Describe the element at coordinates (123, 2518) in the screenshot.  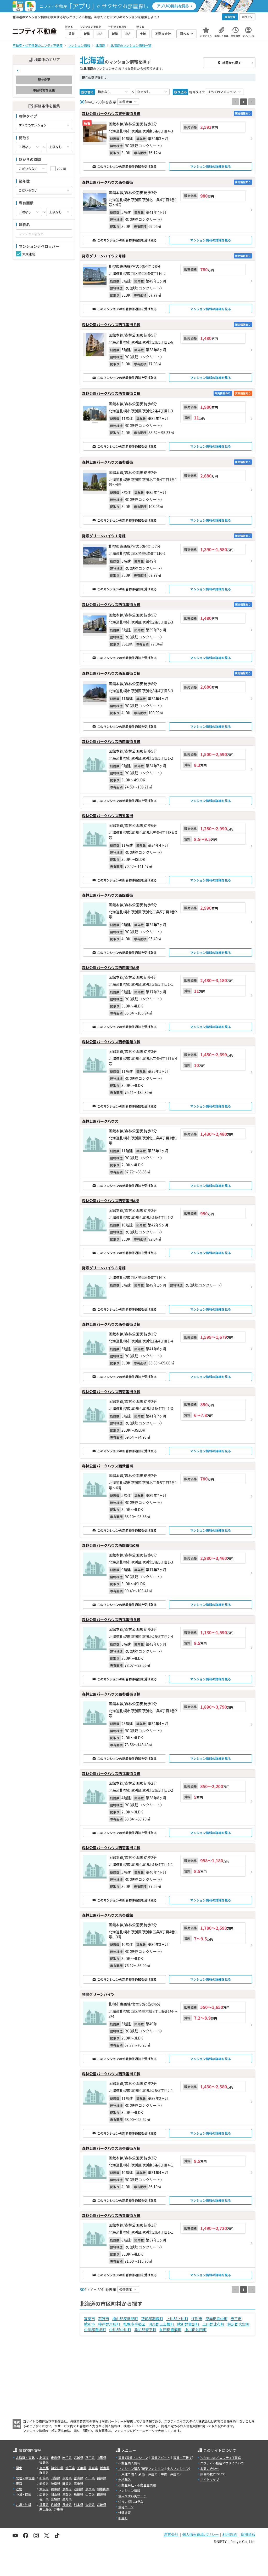
I see `引越し` at that location.